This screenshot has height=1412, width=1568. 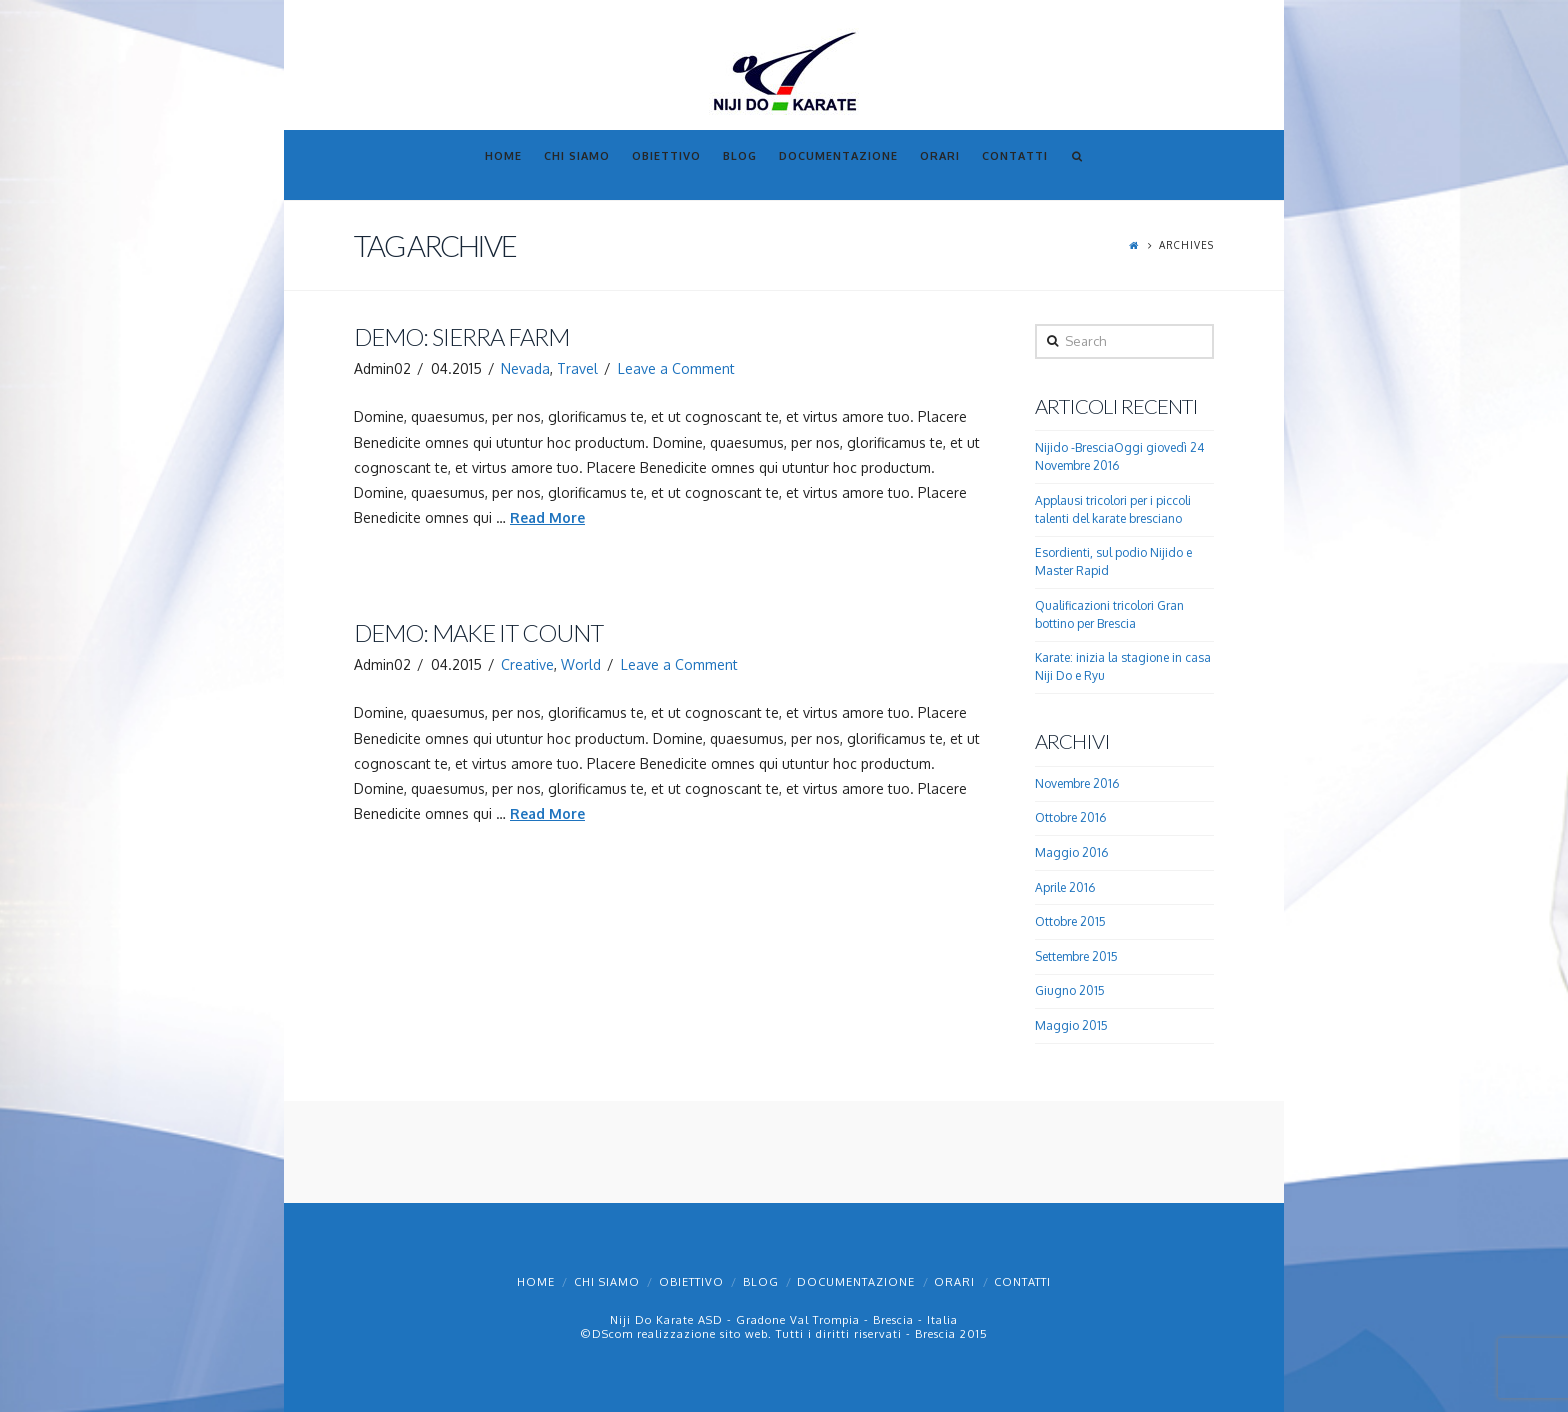 What do you see at coordinates (1070, 921) in the screenshot?
I see `Ottobre 2015` at bounding box center [1070, 921].